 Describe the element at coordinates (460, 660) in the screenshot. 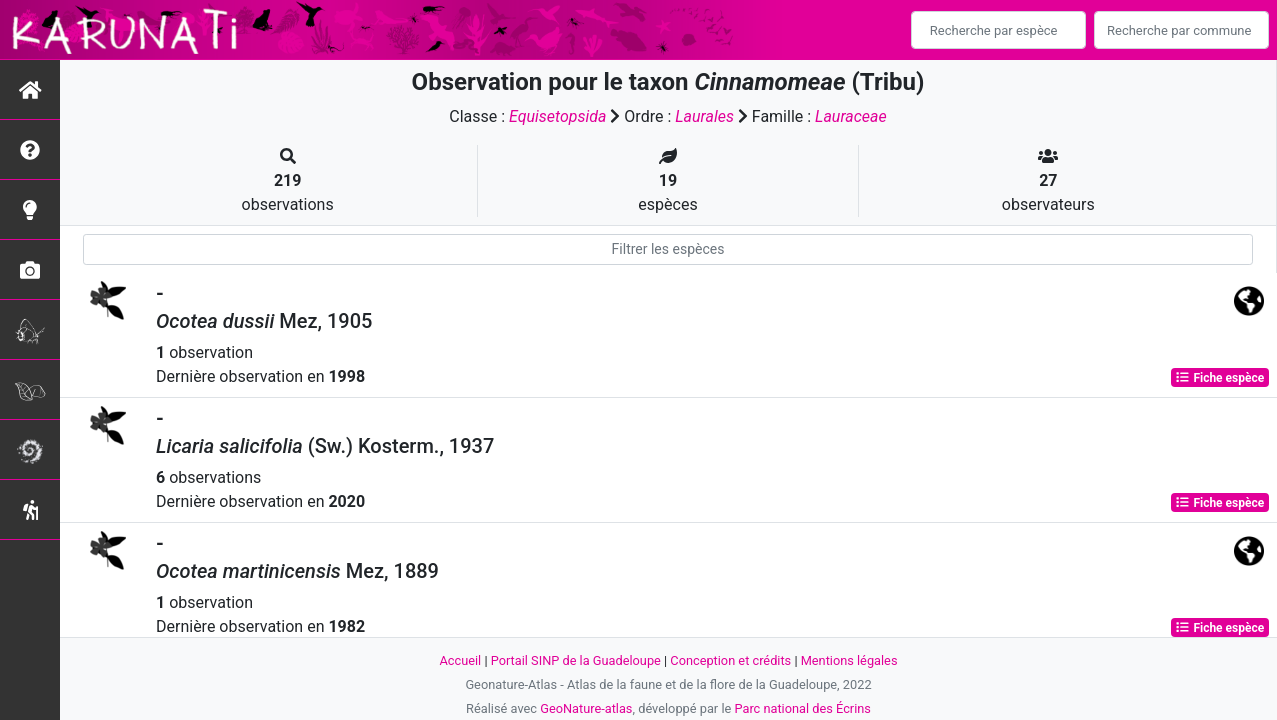

I see `Accueil` at that location.